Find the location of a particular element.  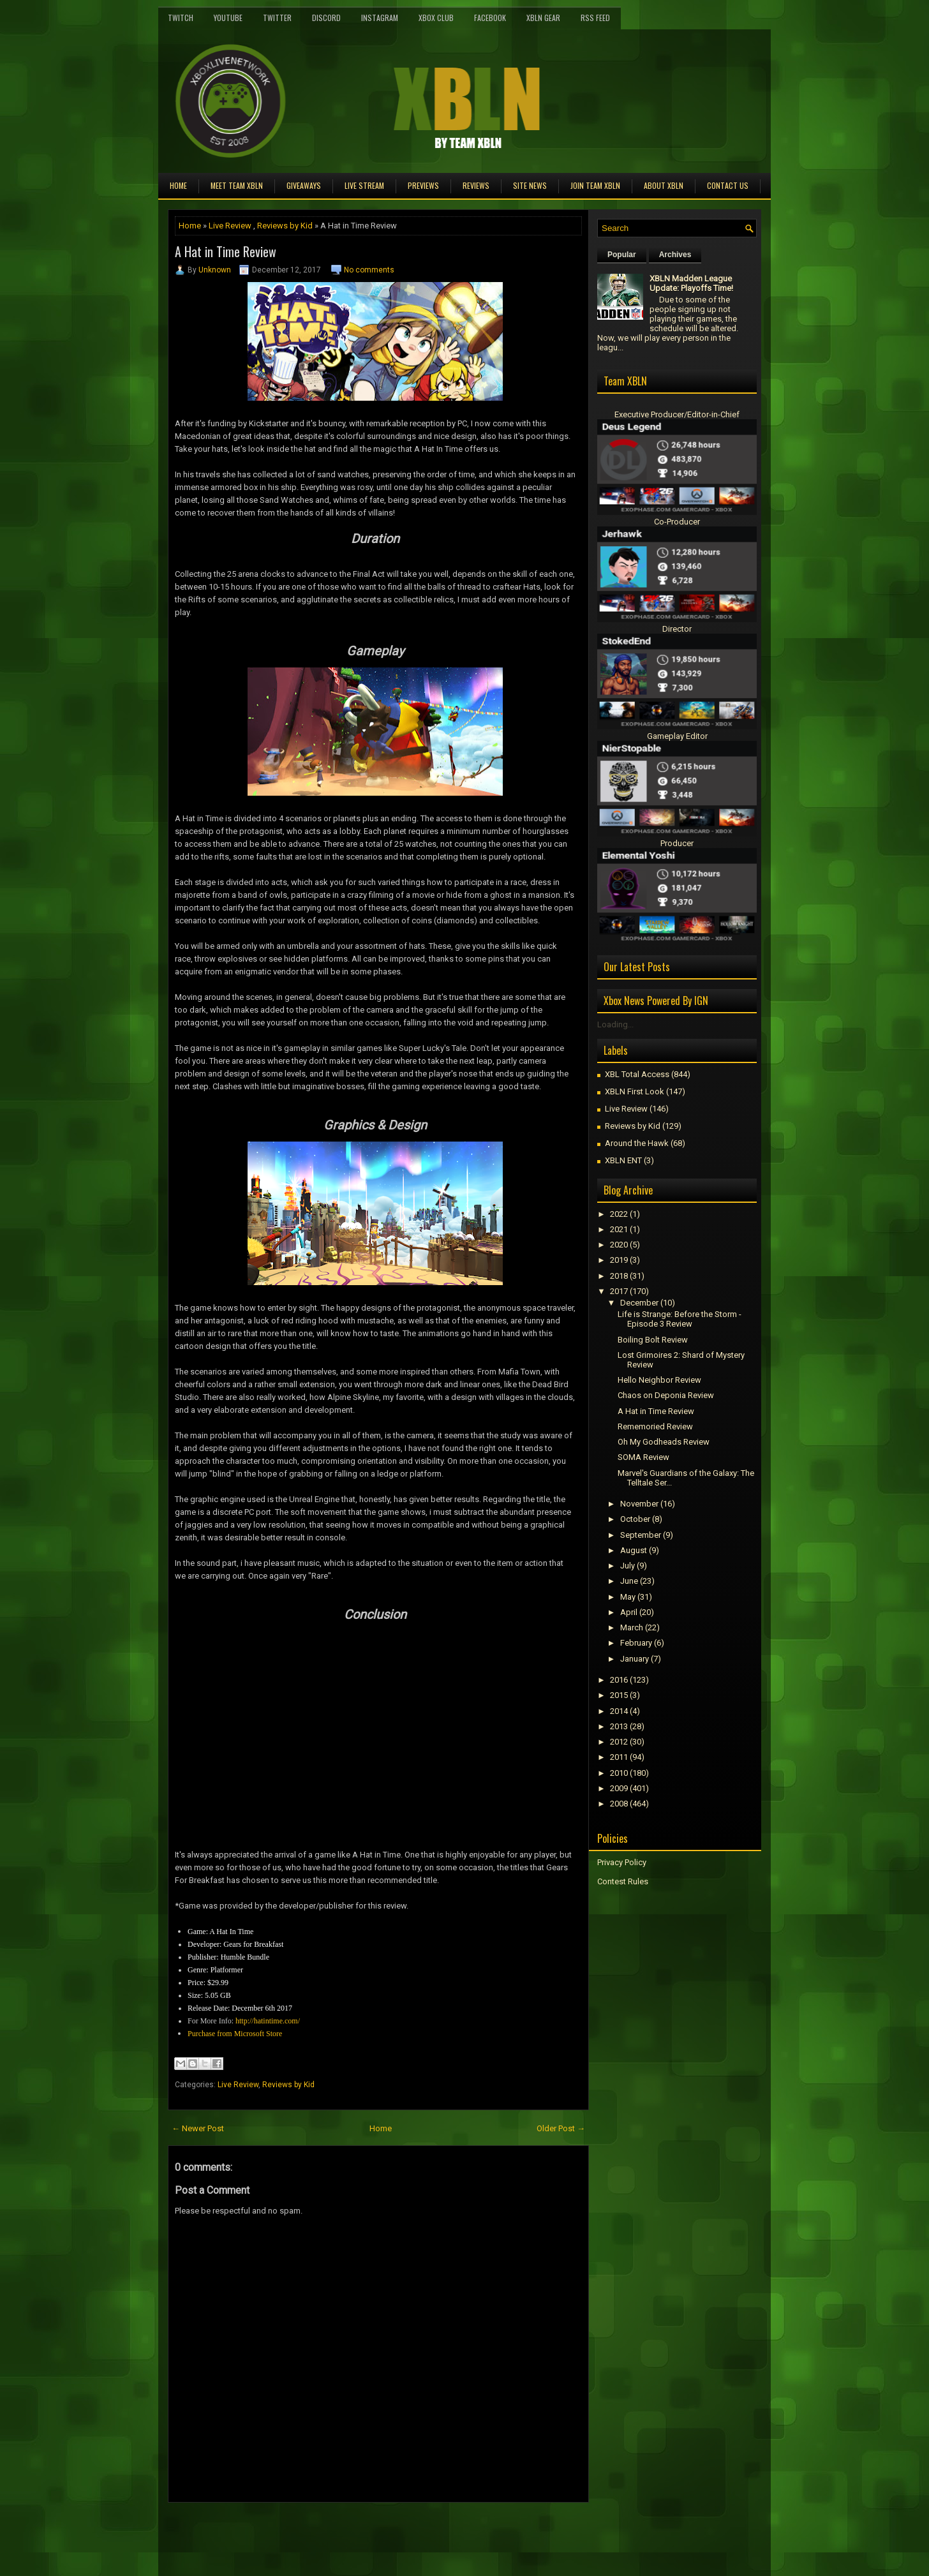

http://hatintime.com/ is located at coordinates (267, 2020).